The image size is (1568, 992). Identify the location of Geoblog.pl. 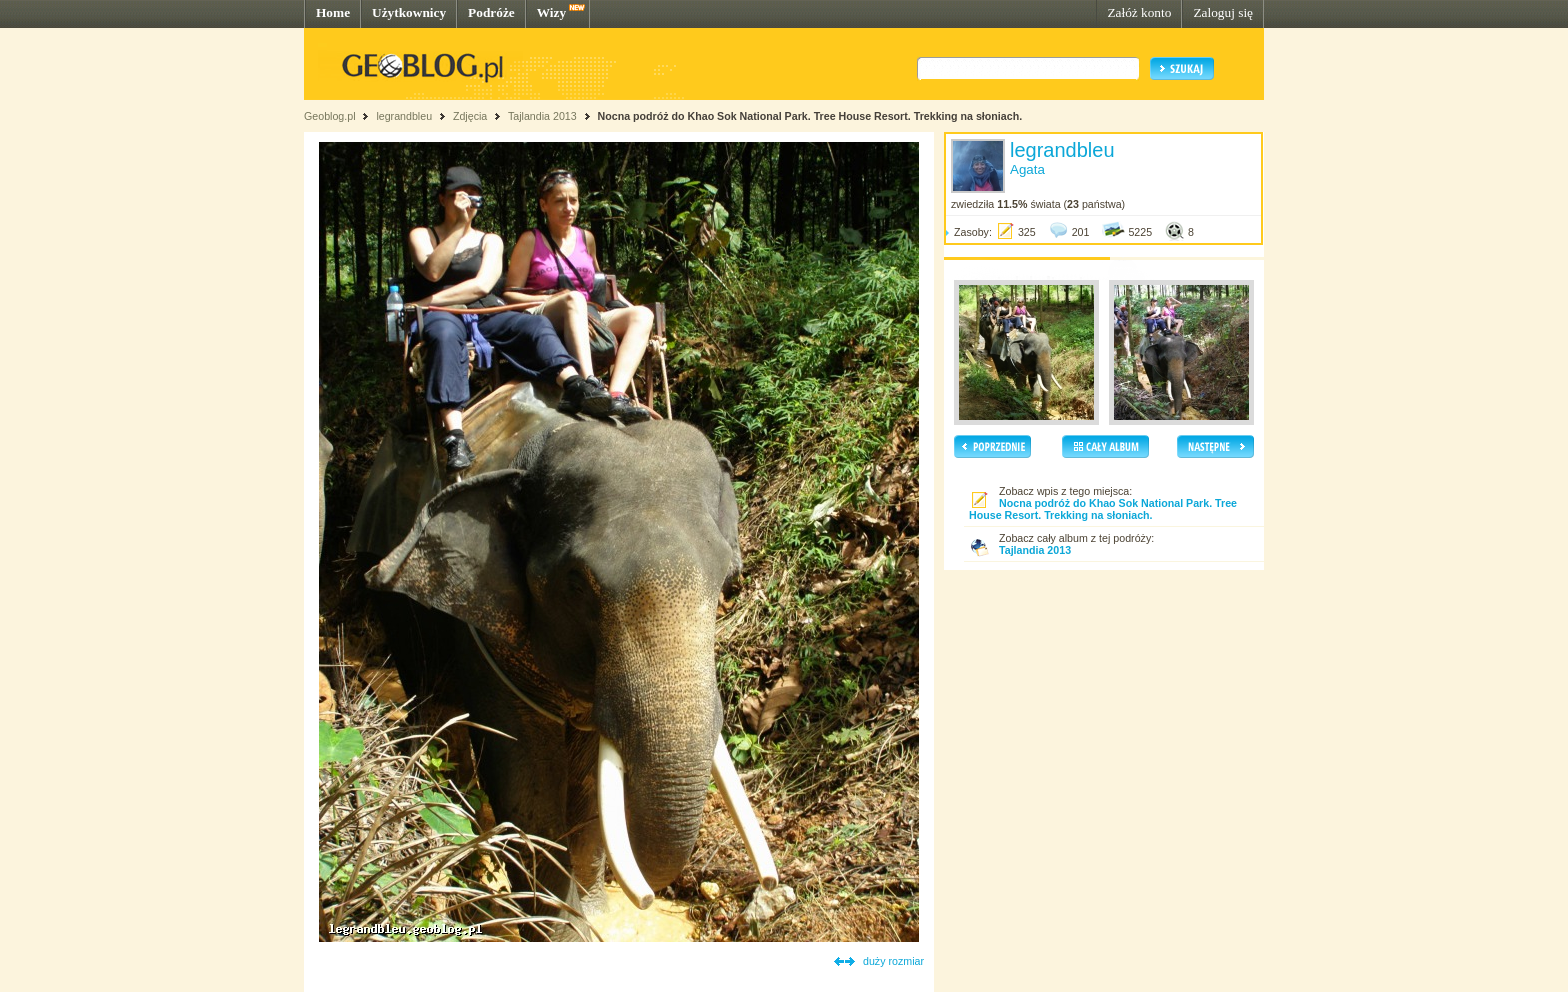
(330, 116).